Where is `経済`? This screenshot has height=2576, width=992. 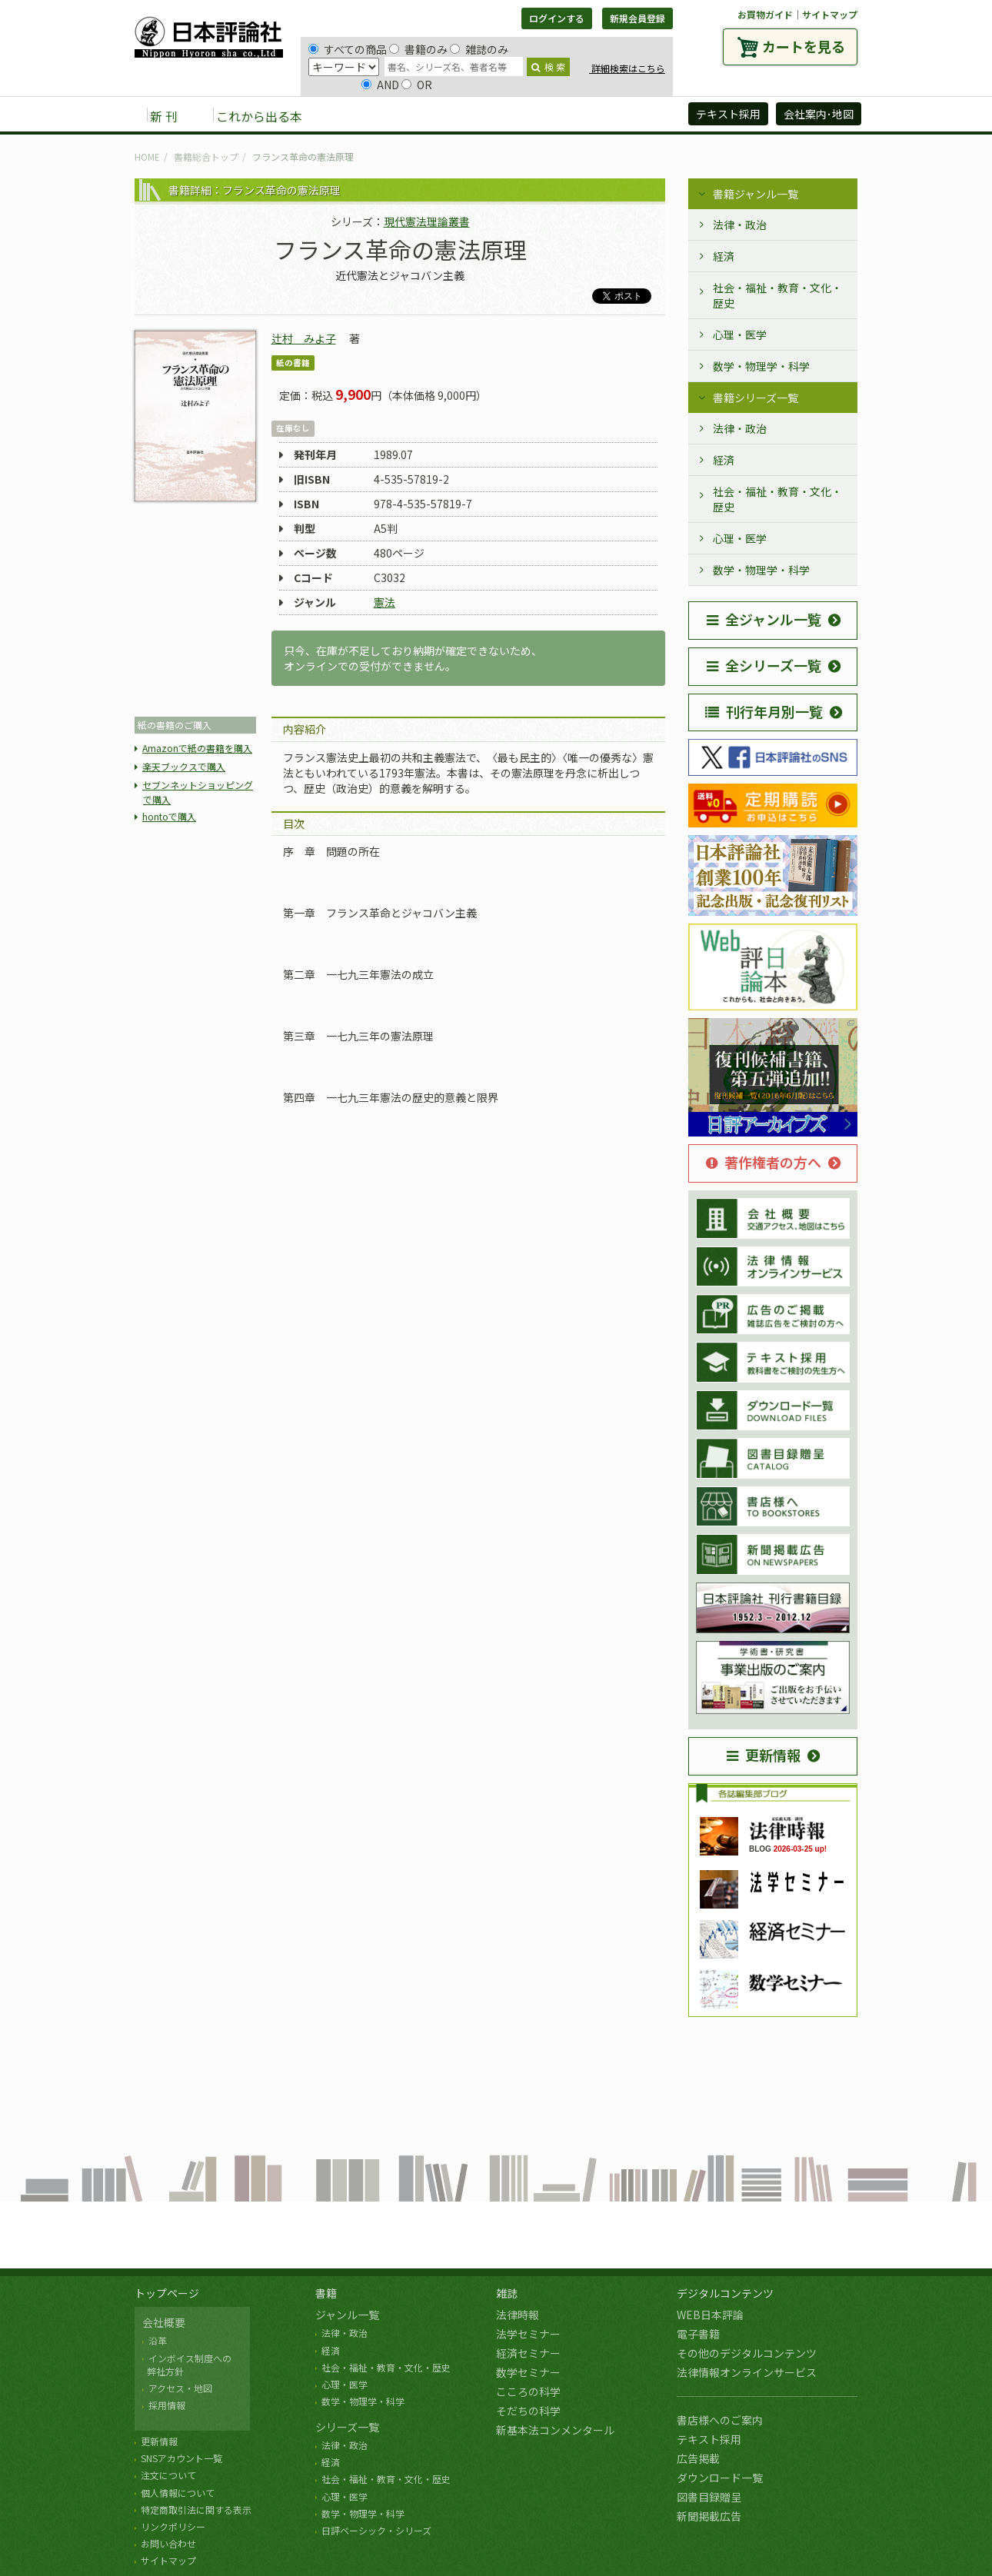 経済 is located at coordinates (723, 256).